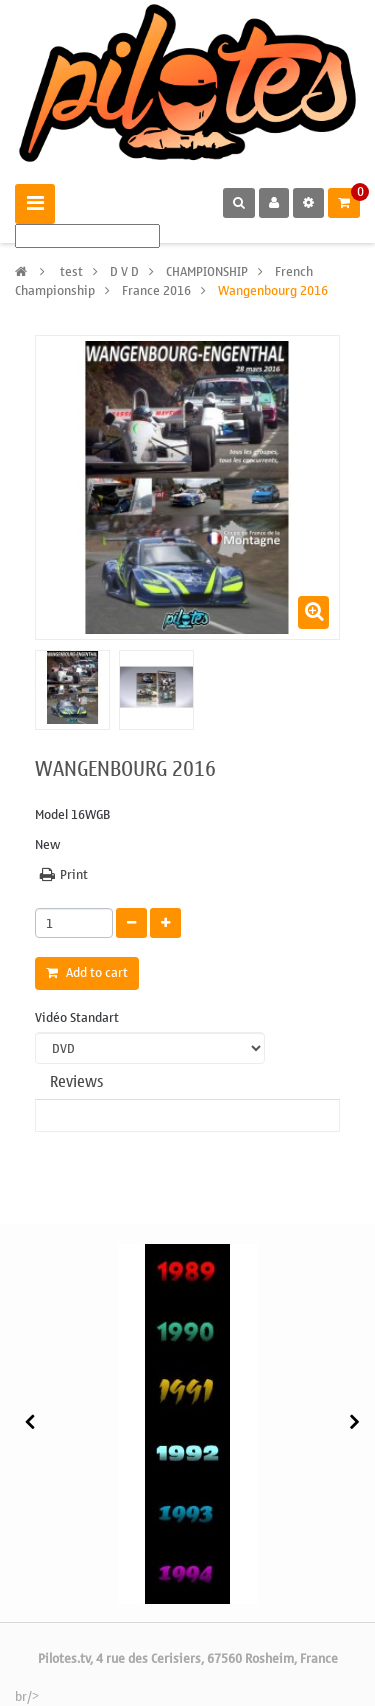 The image size is (375, 1706). I want to click on Vidéo Standart, so click(78, 1018).